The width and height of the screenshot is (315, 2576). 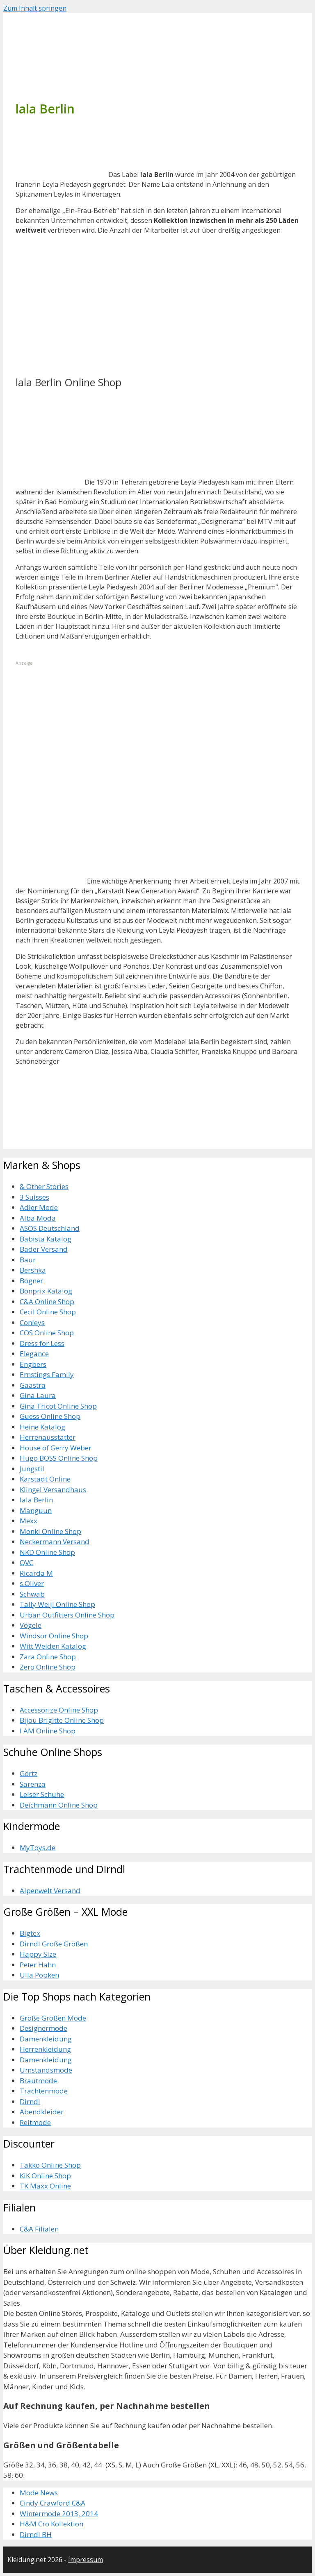 I want to click on Herrenkleidung, so click(x=45, y=2049).